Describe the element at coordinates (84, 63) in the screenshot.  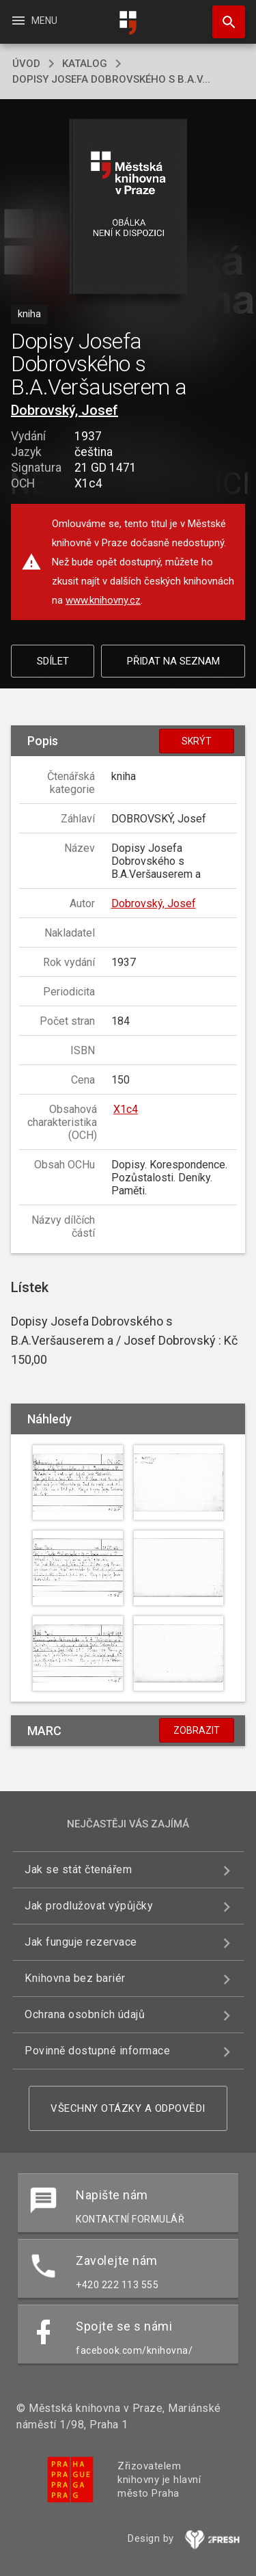
I see `katalog` at that location.